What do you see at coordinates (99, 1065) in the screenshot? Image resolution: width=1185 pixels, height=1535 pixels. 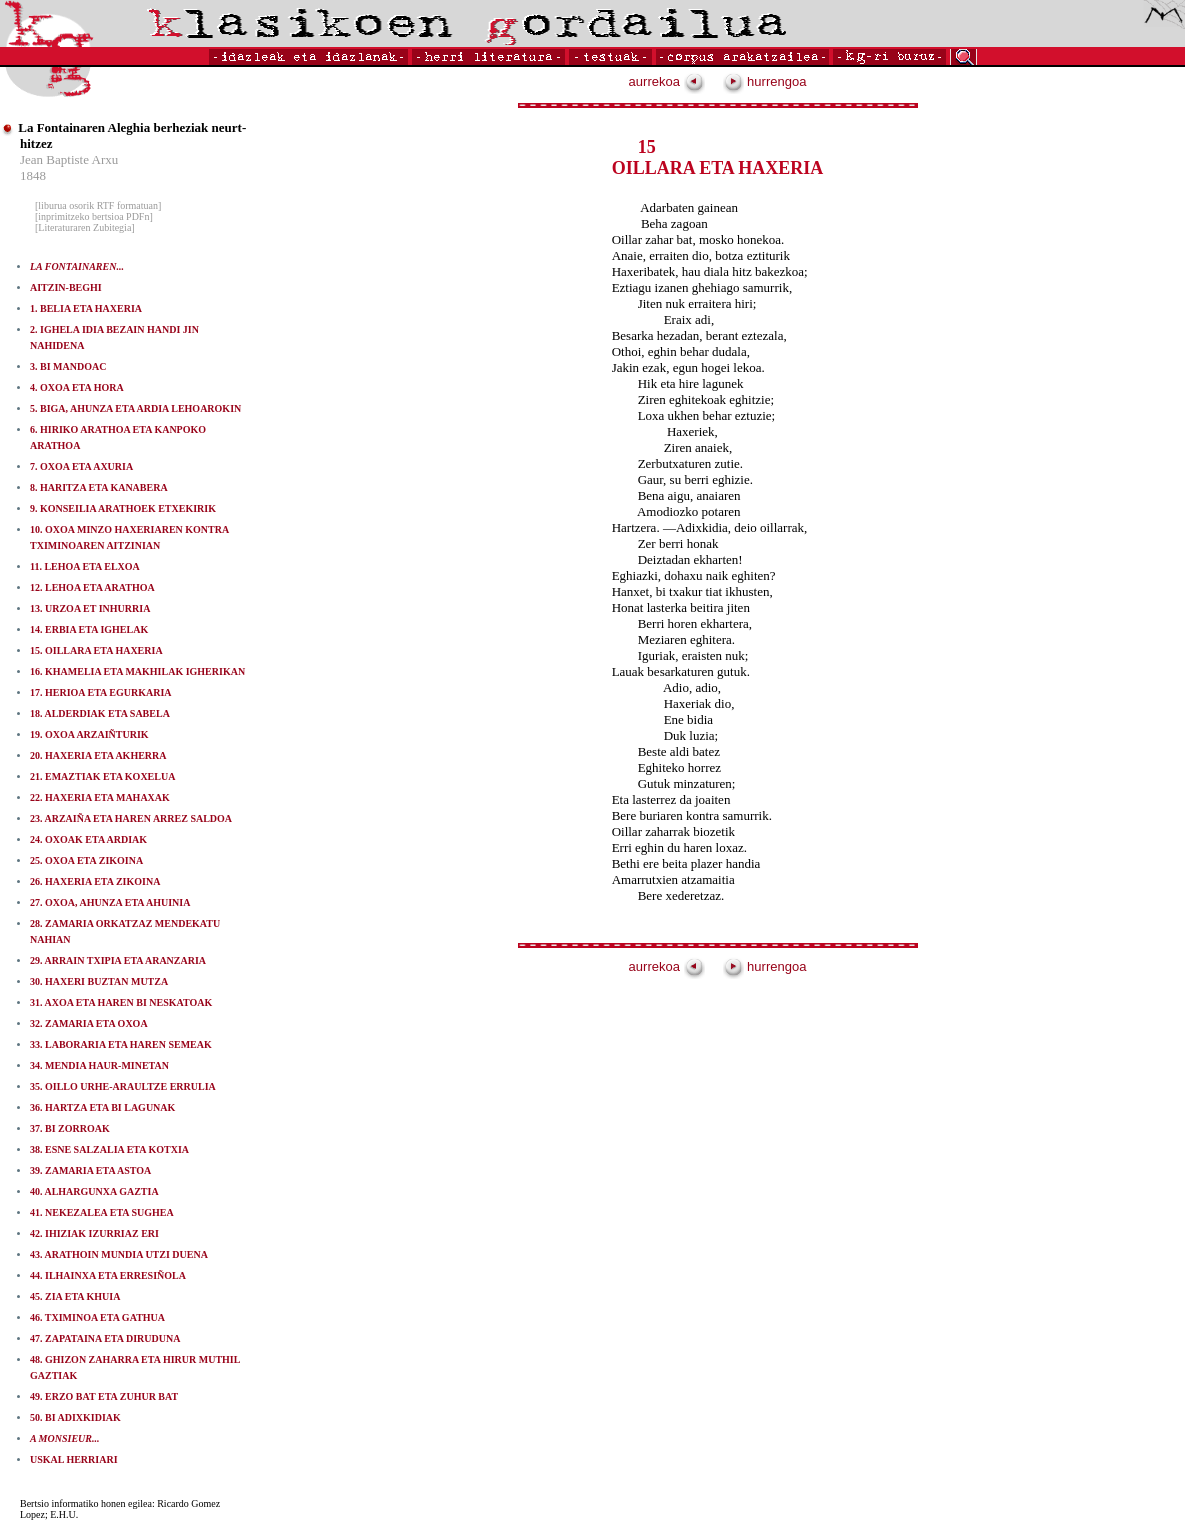 I see `34. MENDIA HAUR-MINETAN` at bounding box center [99, 1065].